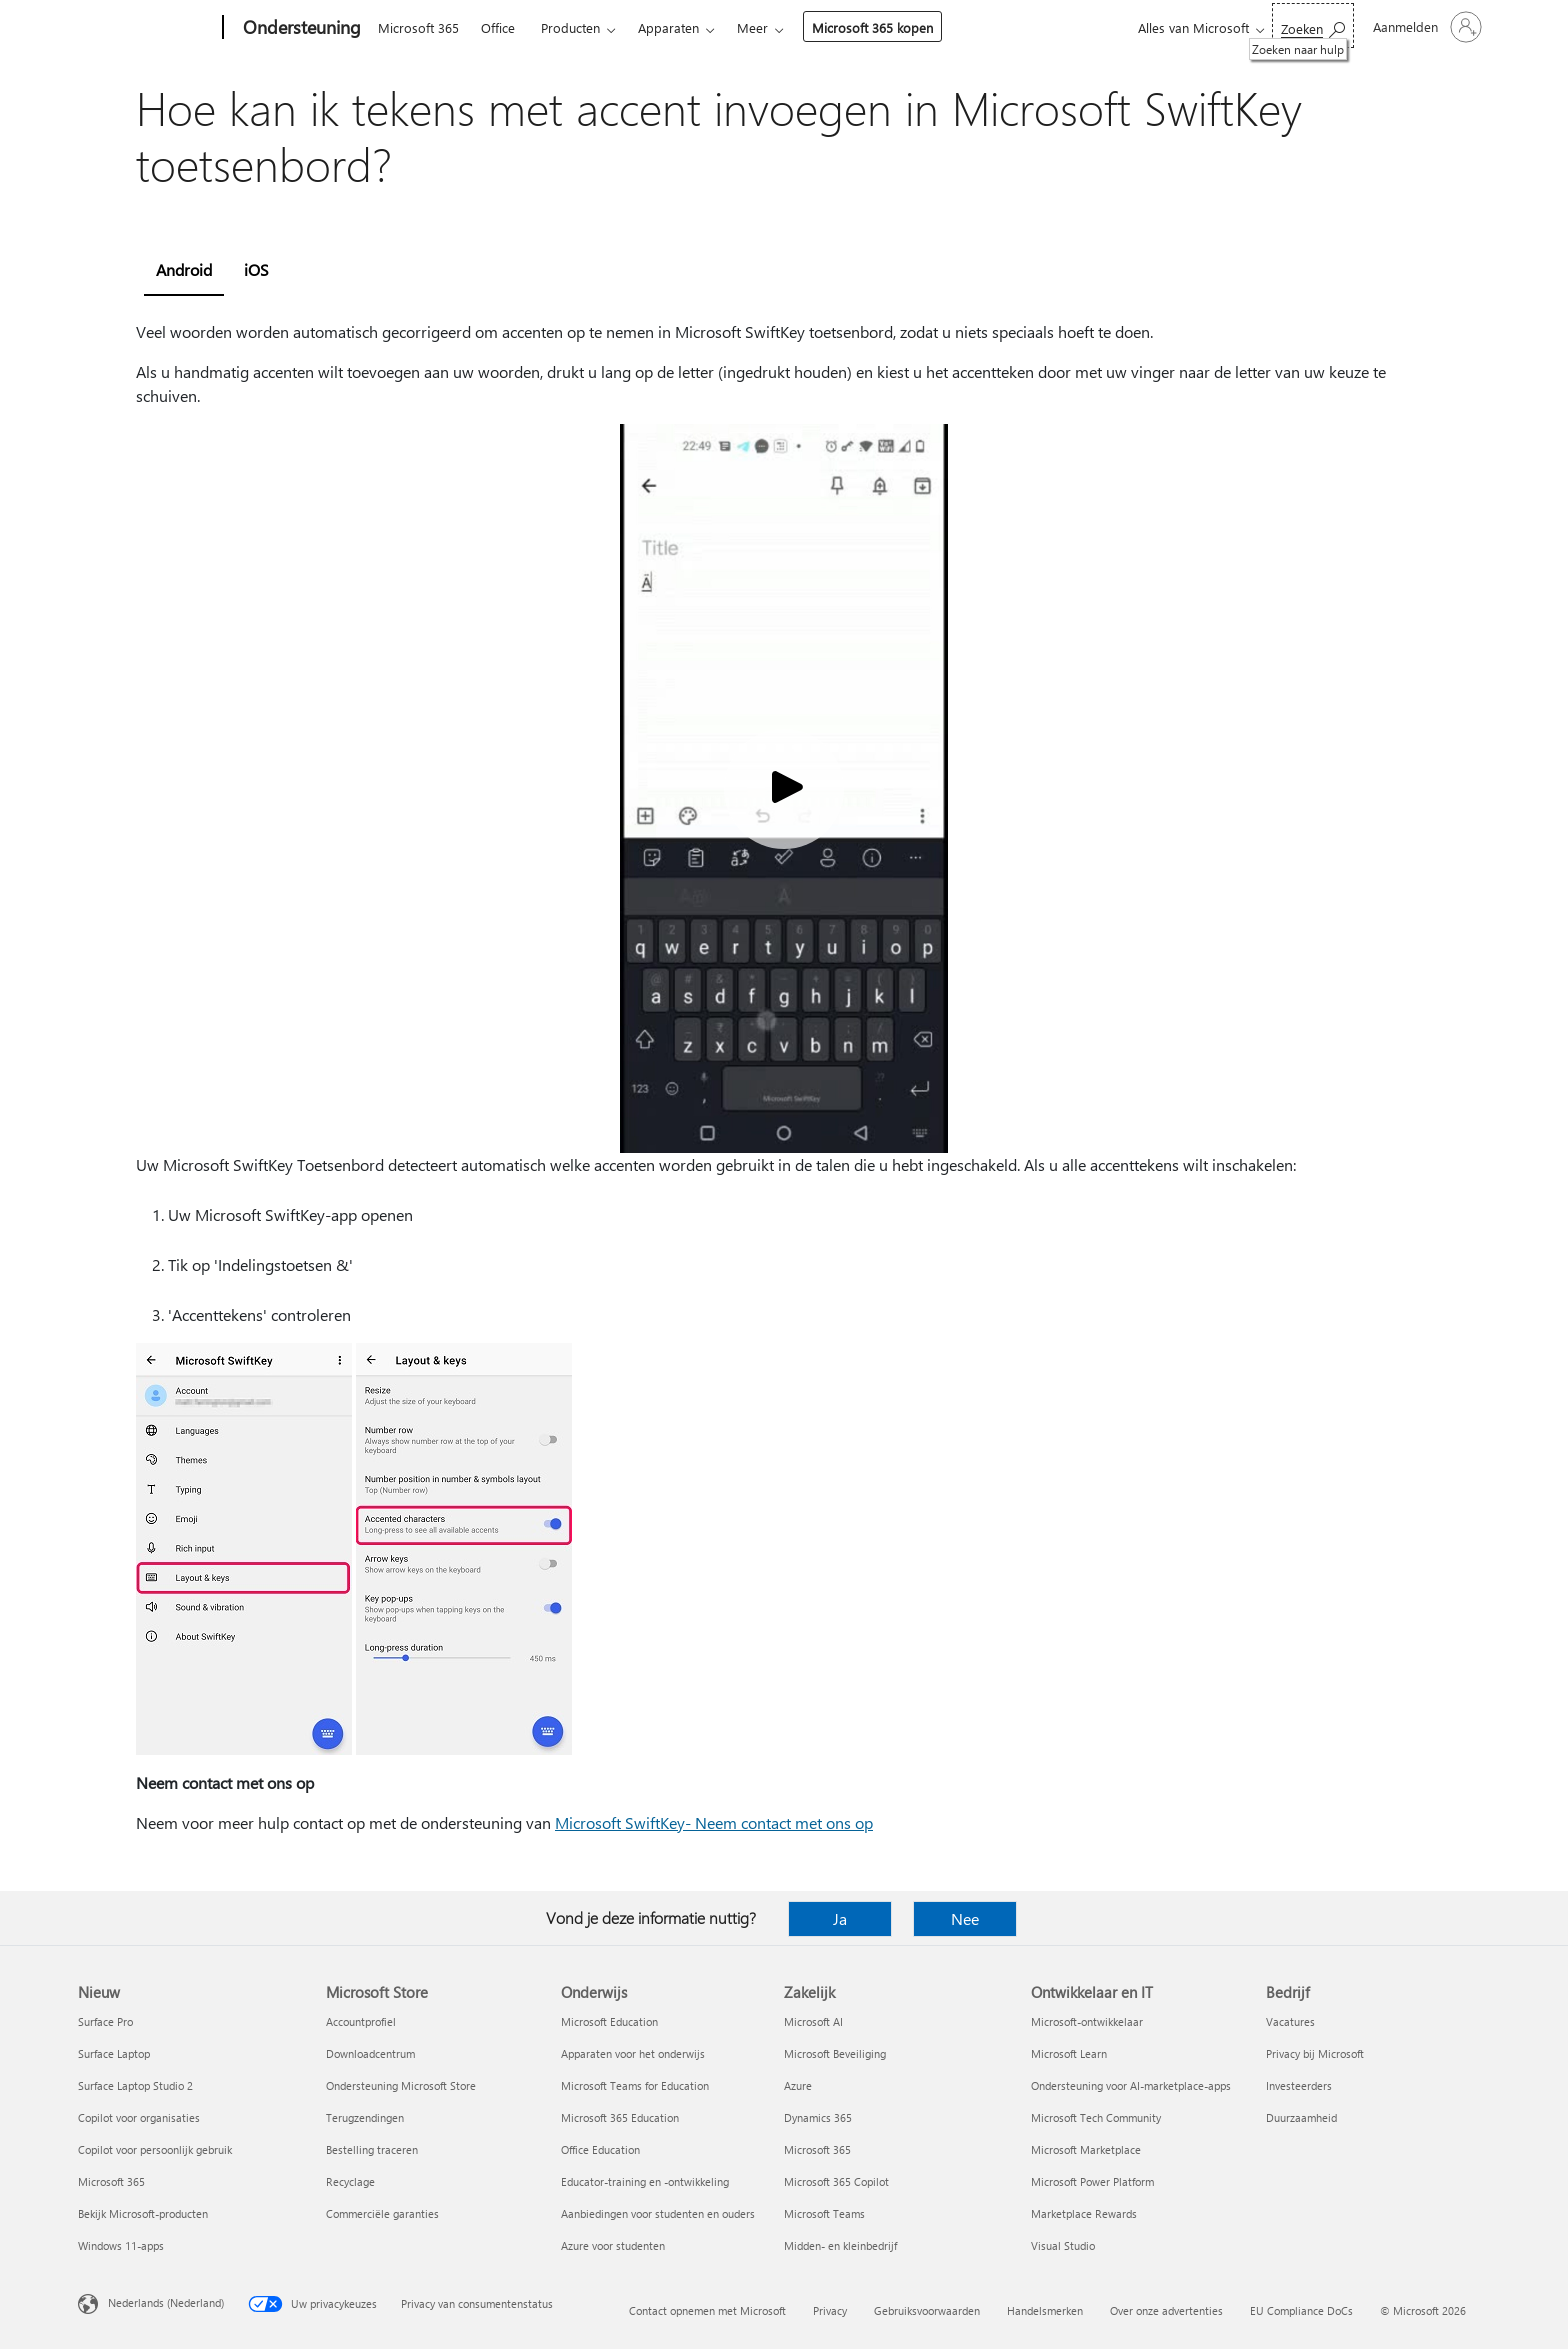 This screenshot has width=1568, height=2349. What do you see at coordinates (401, 2085) in the screenshot?
I see `Ondersteuning Microsoft Store [Ondersteuning Microsoft Store Microsoft Store]` at bounding box center [401, 2085].